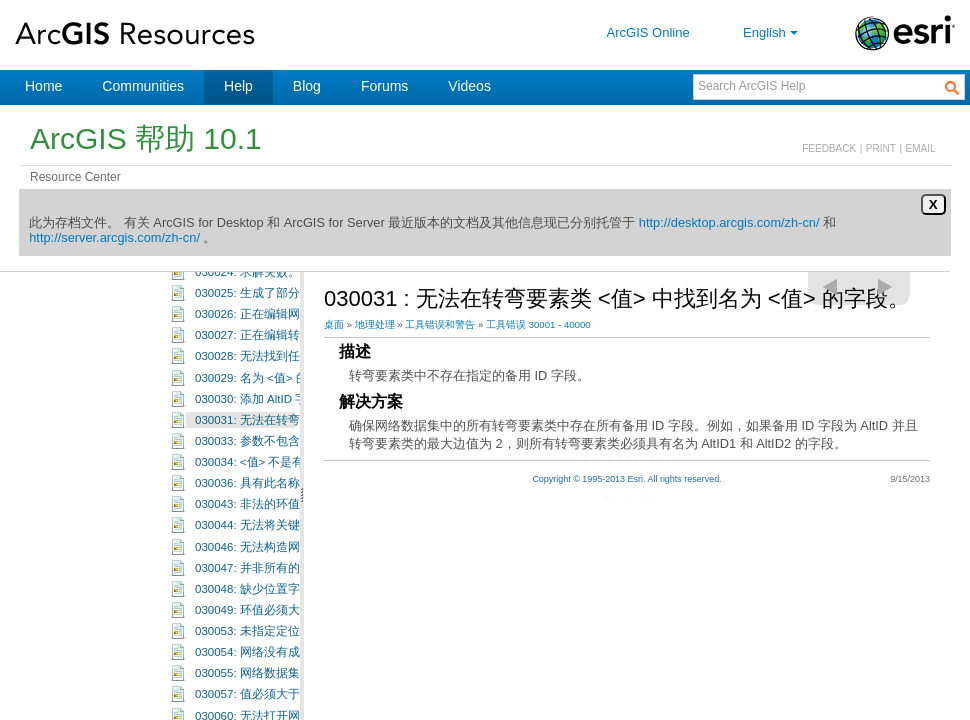  Describe the element at coordinates (277, 327) in the screenshot. I see `030025: 生成了部分解决方案。` at that location.